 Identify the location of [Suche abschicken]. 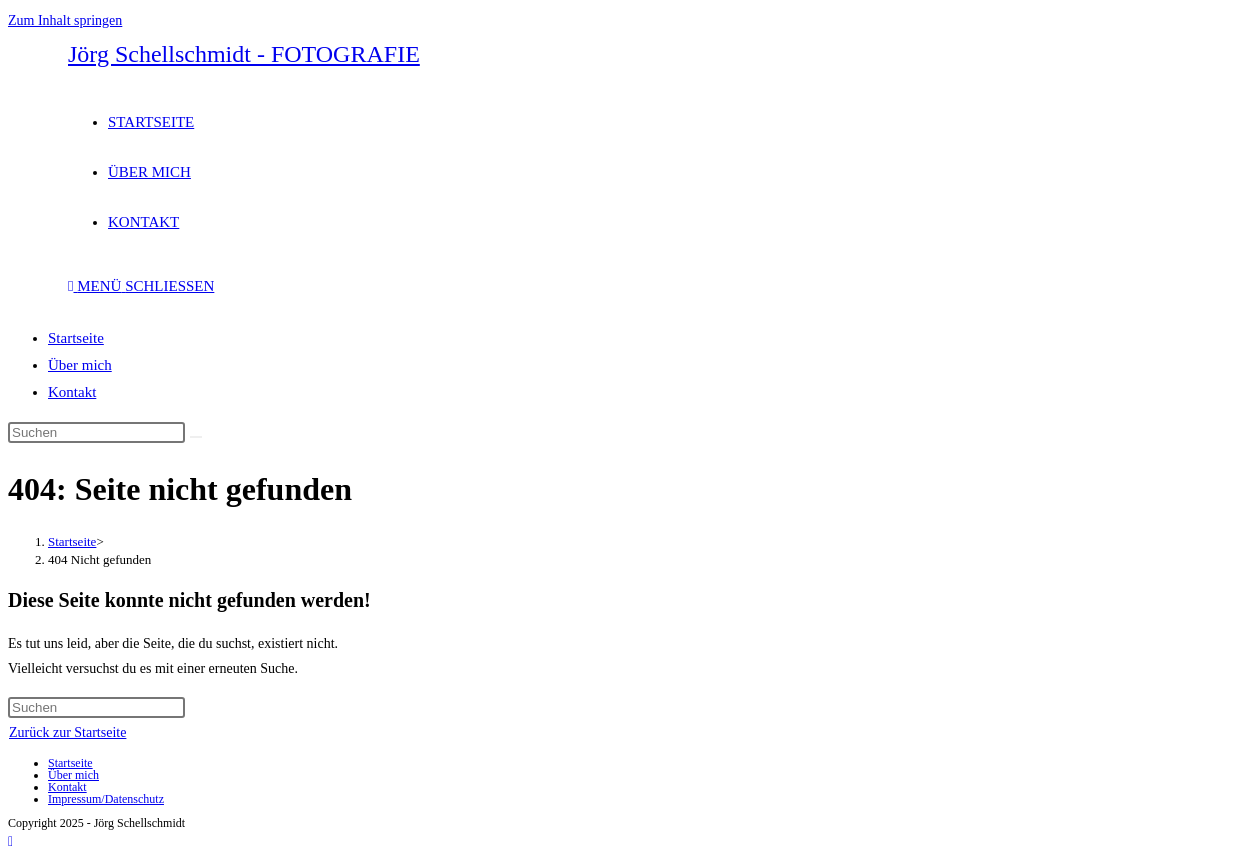
(196, 437).